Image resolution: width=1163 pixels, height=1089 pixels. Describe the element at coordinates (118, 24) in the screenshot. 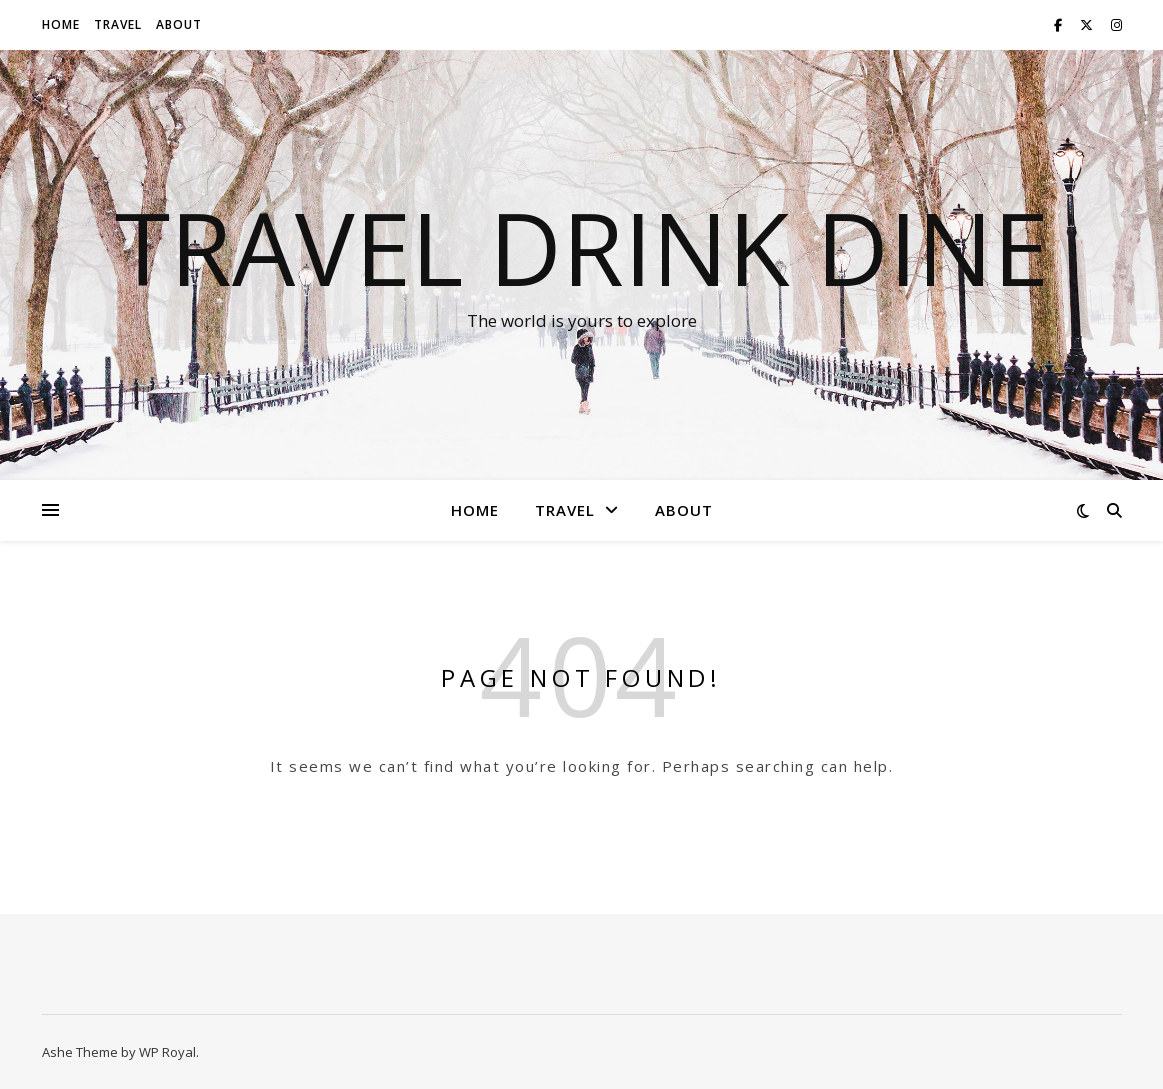

I see `Travel` at that location.